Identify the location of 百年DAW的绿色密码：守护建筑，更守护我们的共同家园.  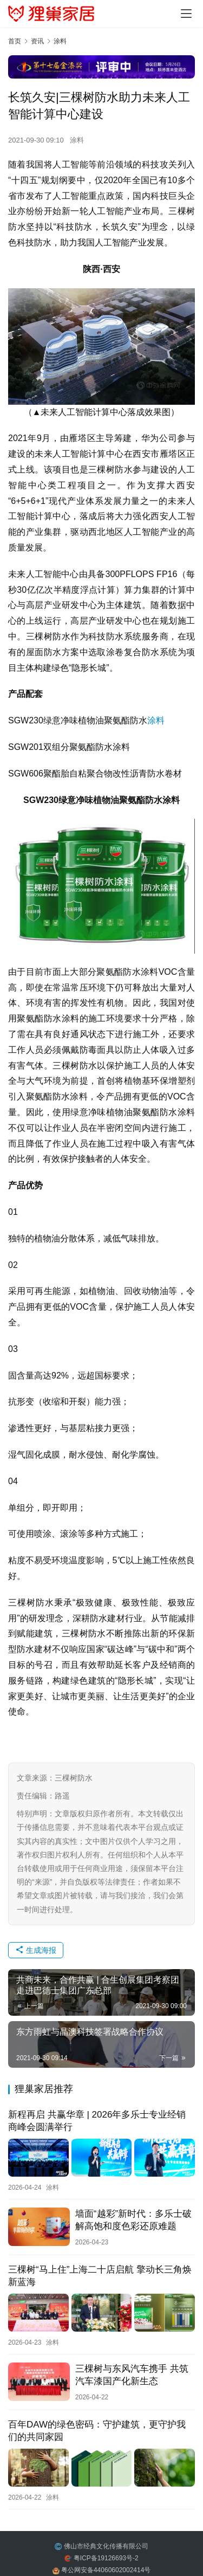
(97, 2430).